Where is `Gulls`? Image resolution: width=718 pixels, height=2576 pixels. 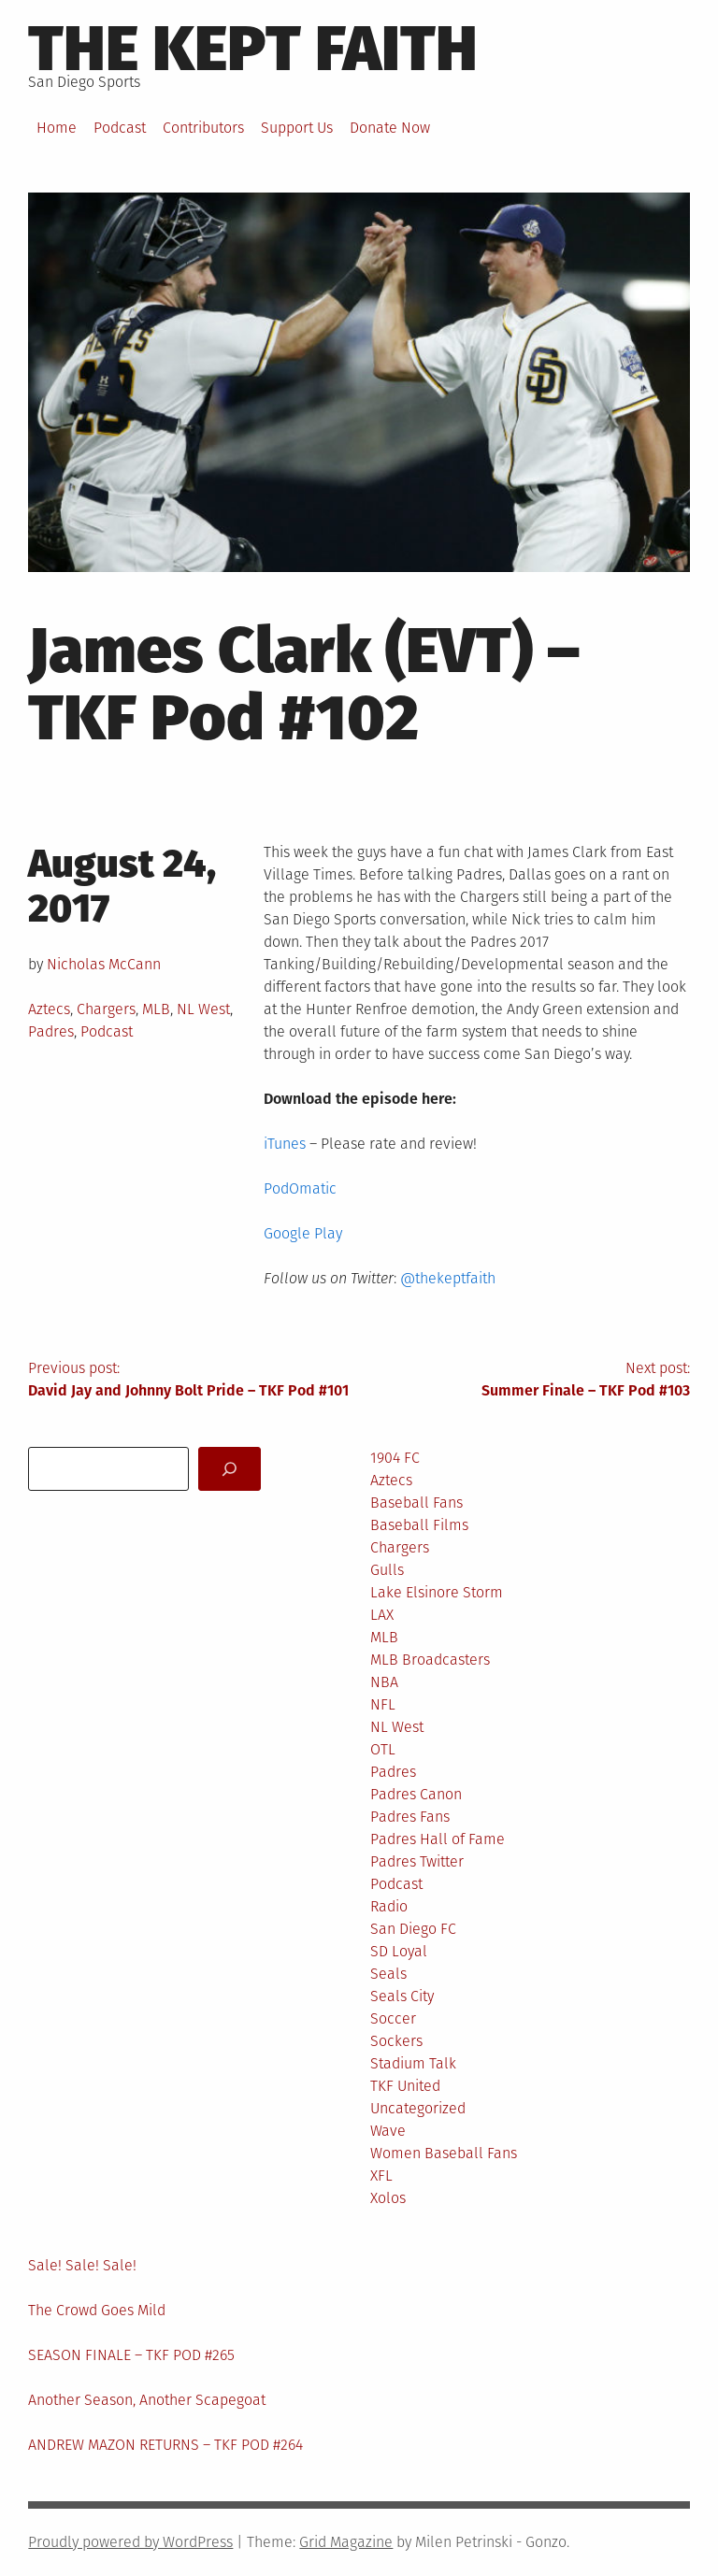
Gulls is located at coordinates (387, 1570).